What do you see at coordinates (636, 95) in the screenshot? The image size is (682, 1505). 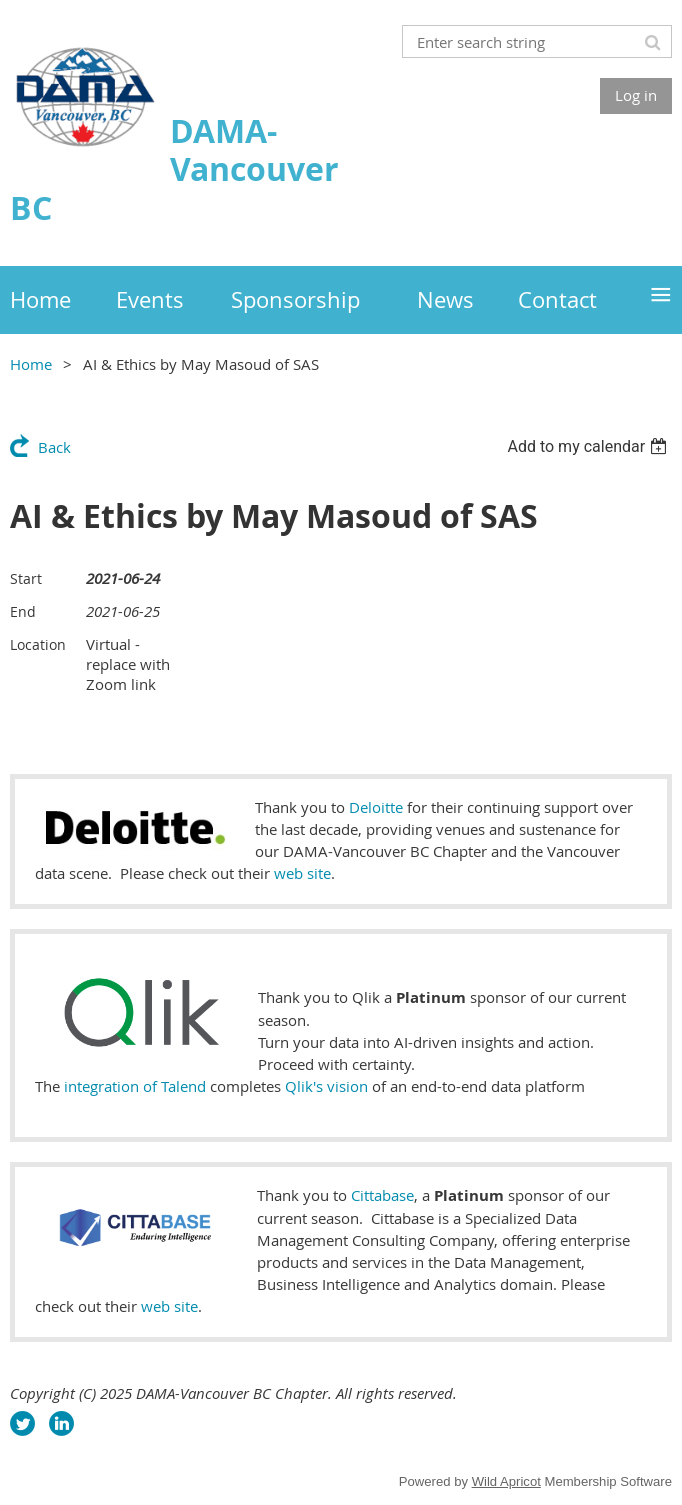 I see `Log in` at bounding box center [636, 95].